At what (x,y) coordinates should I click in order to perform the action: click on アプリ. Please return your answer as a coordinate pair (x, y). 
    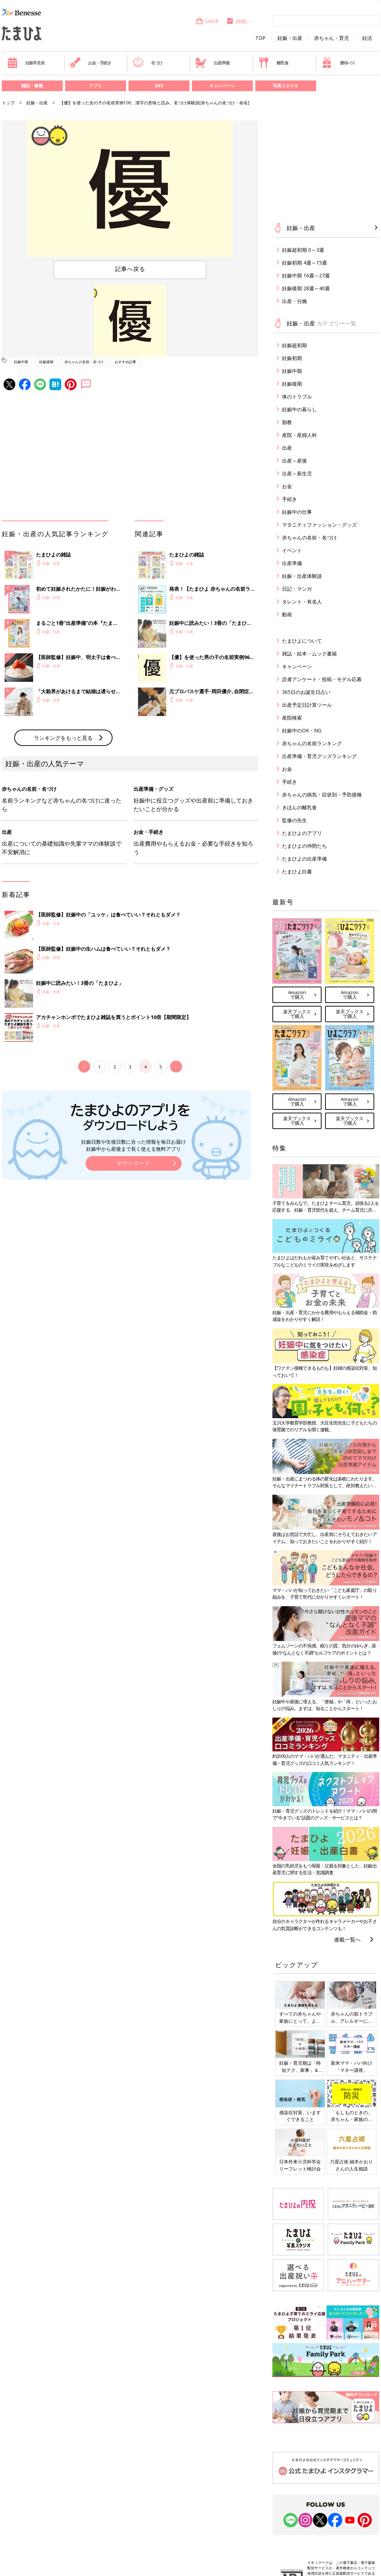
    Looking at the image, I should click on (95, 86).